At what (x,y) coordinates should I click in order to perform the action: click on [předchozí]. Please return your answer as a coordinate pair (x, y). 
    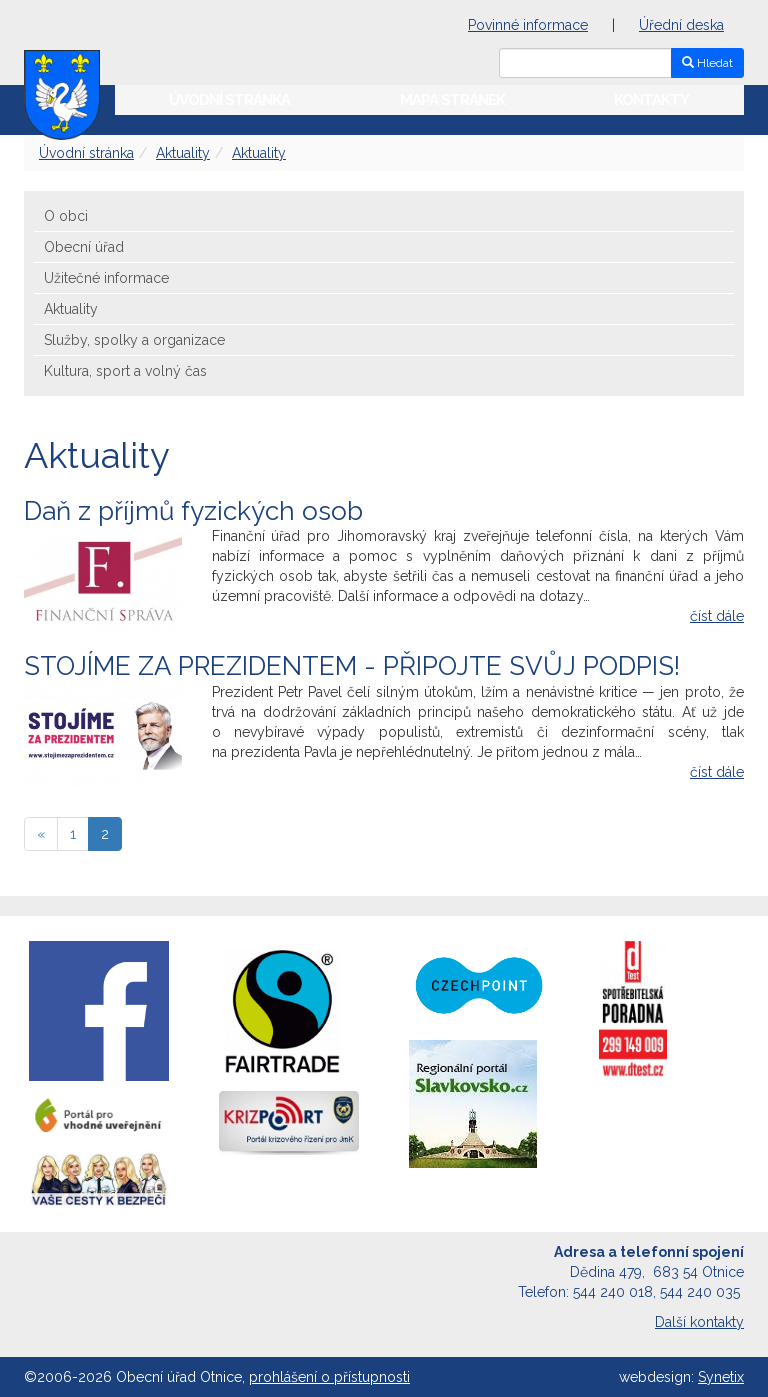
    Looking at the image, I should click on (41, 834).